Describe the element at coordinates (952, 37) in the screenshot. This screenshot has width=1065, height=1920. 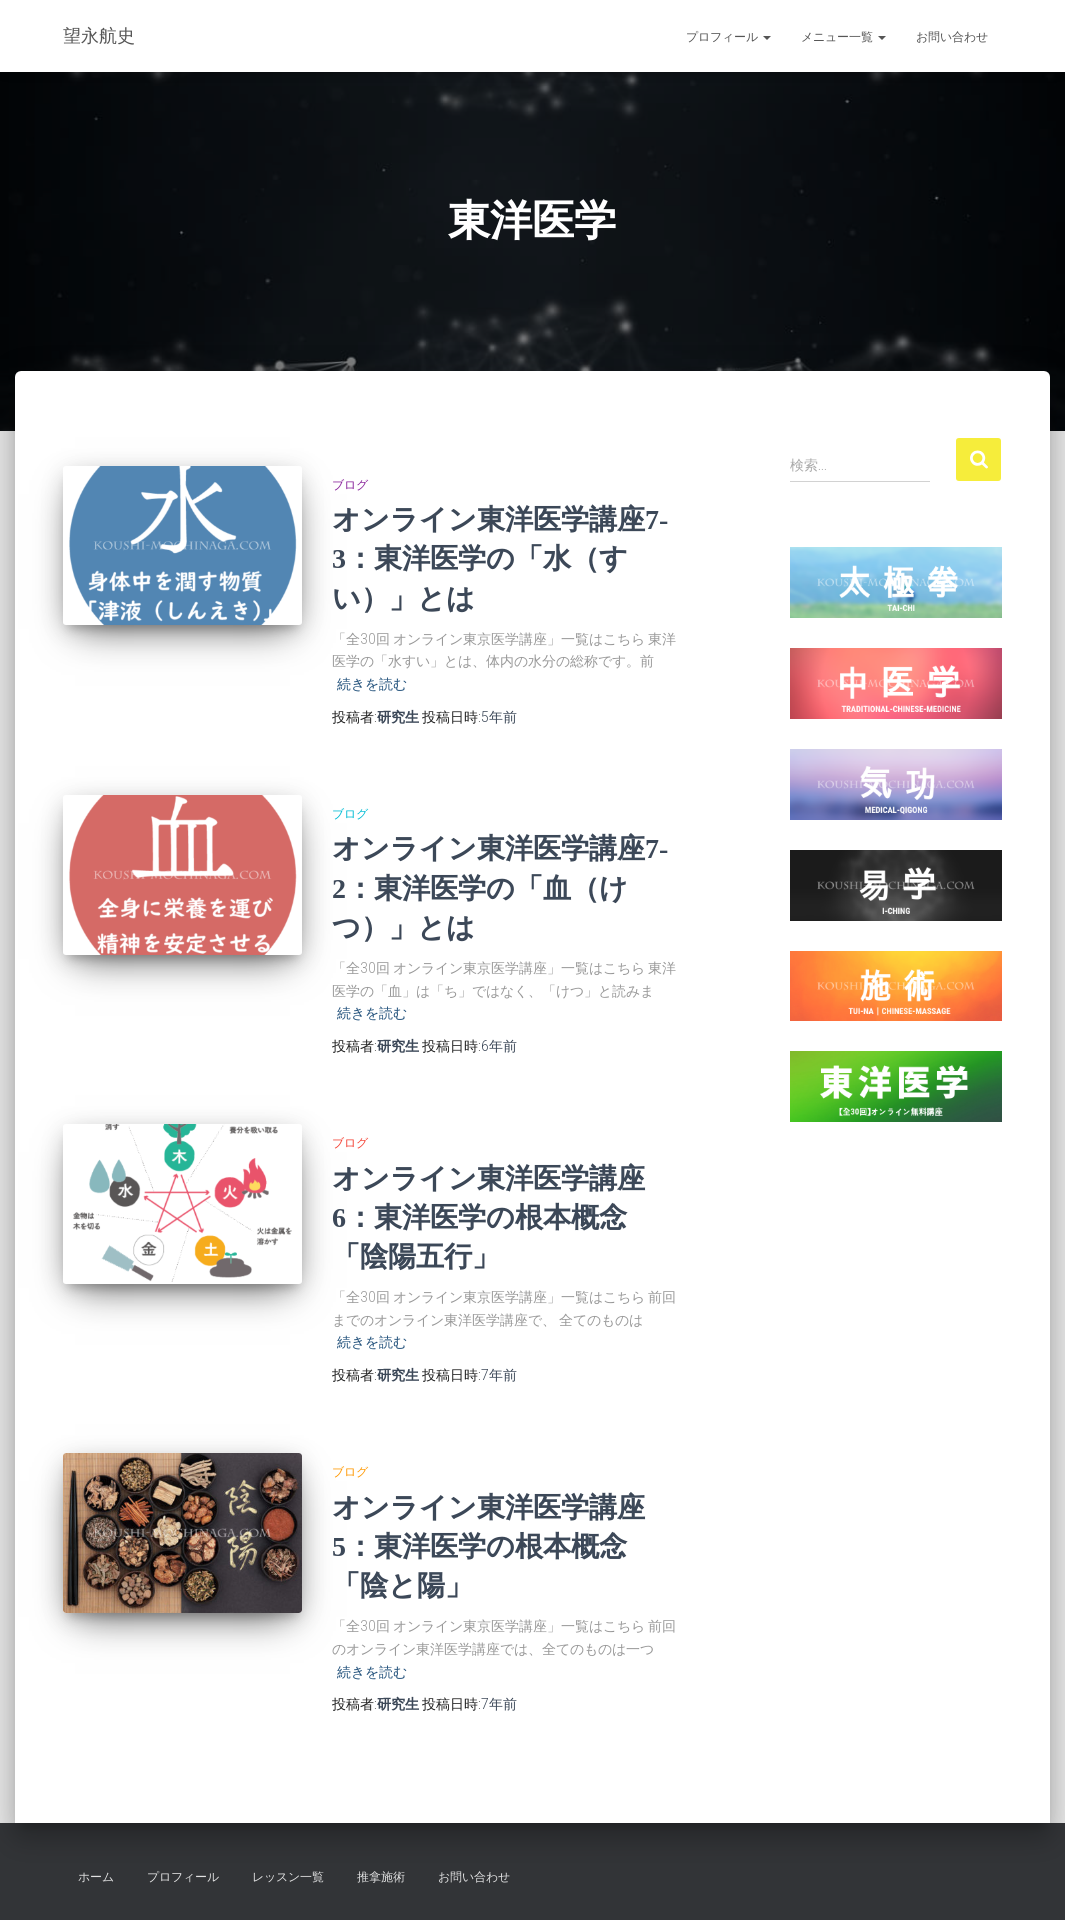
I see `お問い合わせ` at that location.